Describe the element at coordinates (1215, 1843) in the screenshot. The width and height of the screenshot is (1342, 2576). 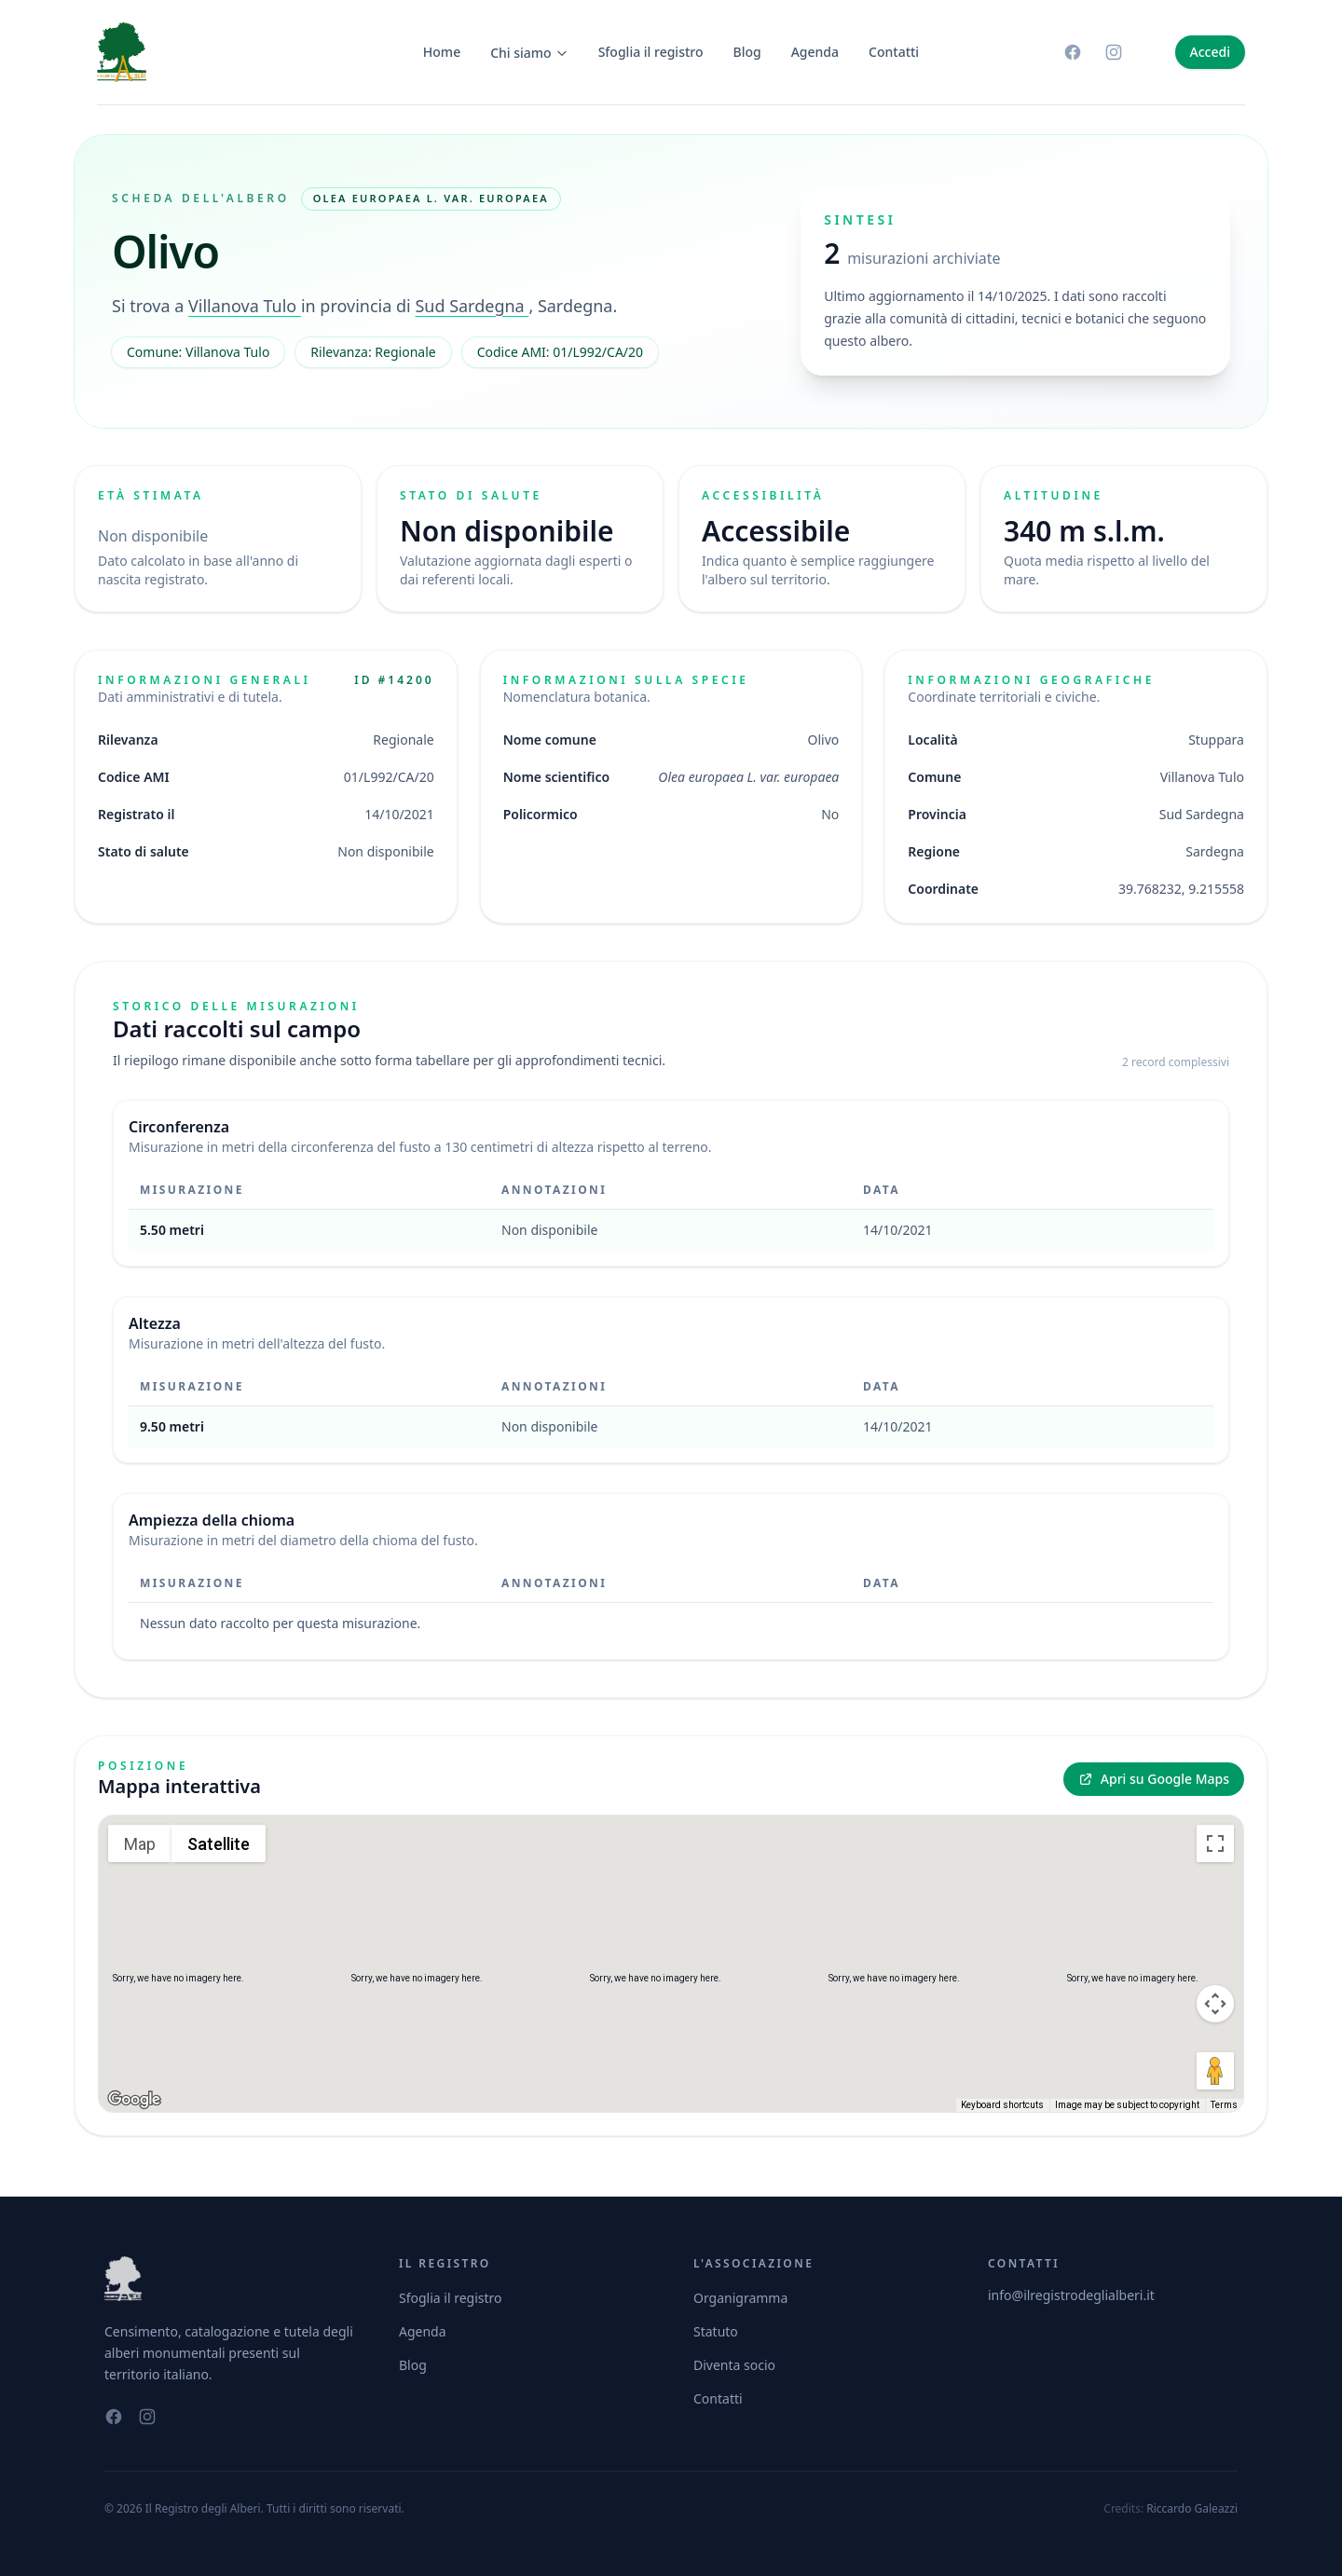
I see `[Toggle fullscreen view]` at that location.